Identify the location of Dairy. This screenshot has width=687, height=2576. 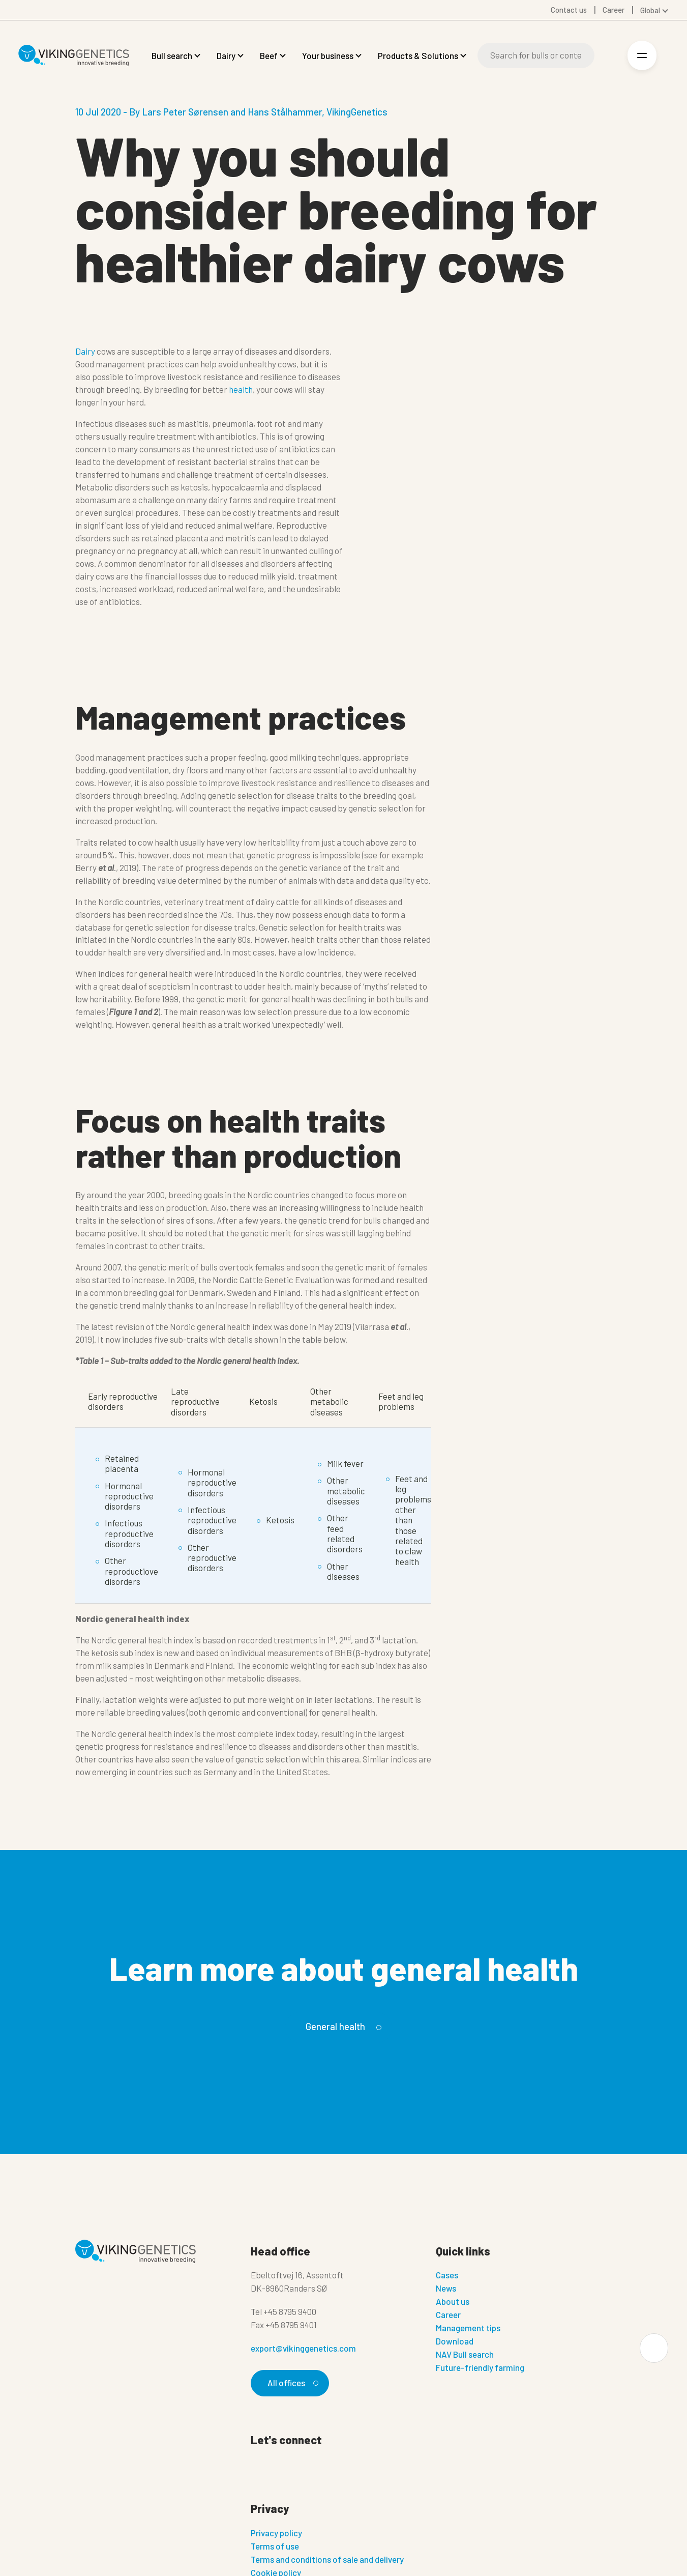
(85, 351).